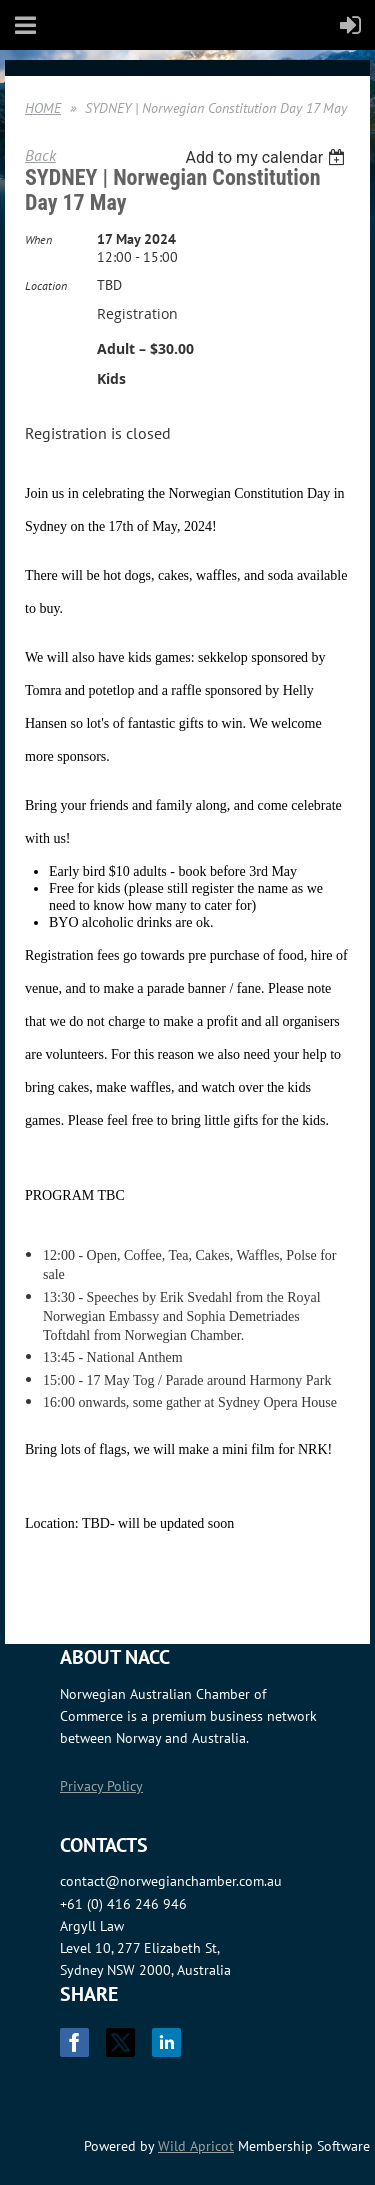  What do you see at coordinates (40, 155) in the screenshot?
I see `Back` at bounding box center [40, 155].